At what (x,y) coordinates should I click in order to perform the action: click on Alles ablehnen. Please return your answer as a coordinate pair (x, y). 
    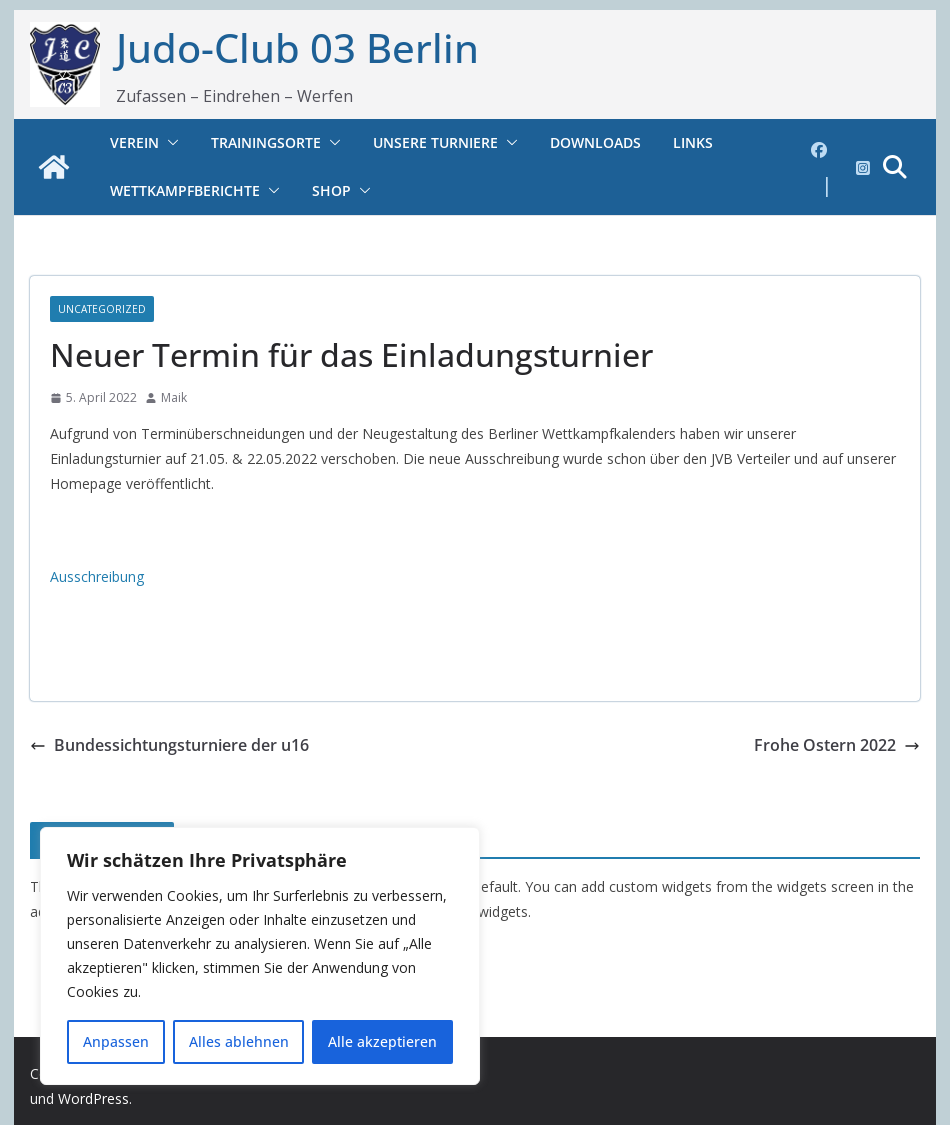
    Looking at the image, I should click on (239, 1041).